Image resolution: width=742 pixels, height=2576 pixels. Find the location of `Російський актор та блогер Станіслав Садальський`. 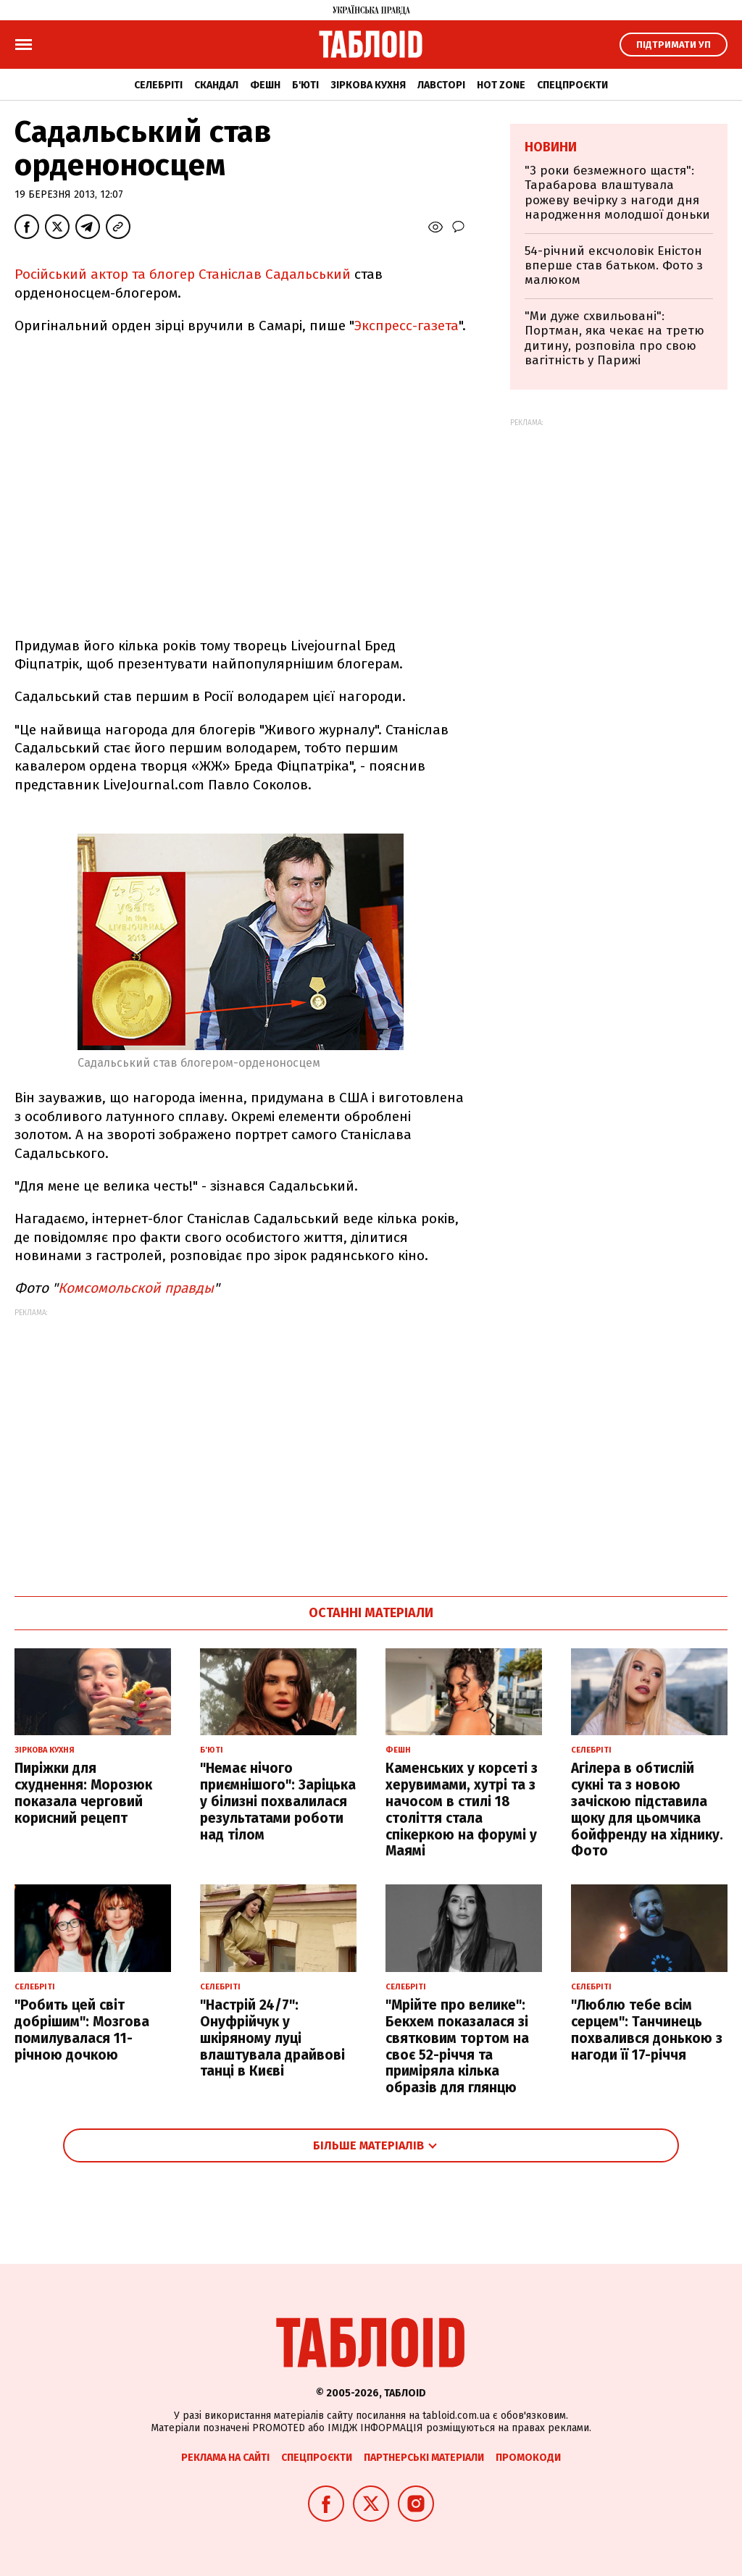

Російський актор та блогер Станіслав Садальський is located at coordinates (184, 274).